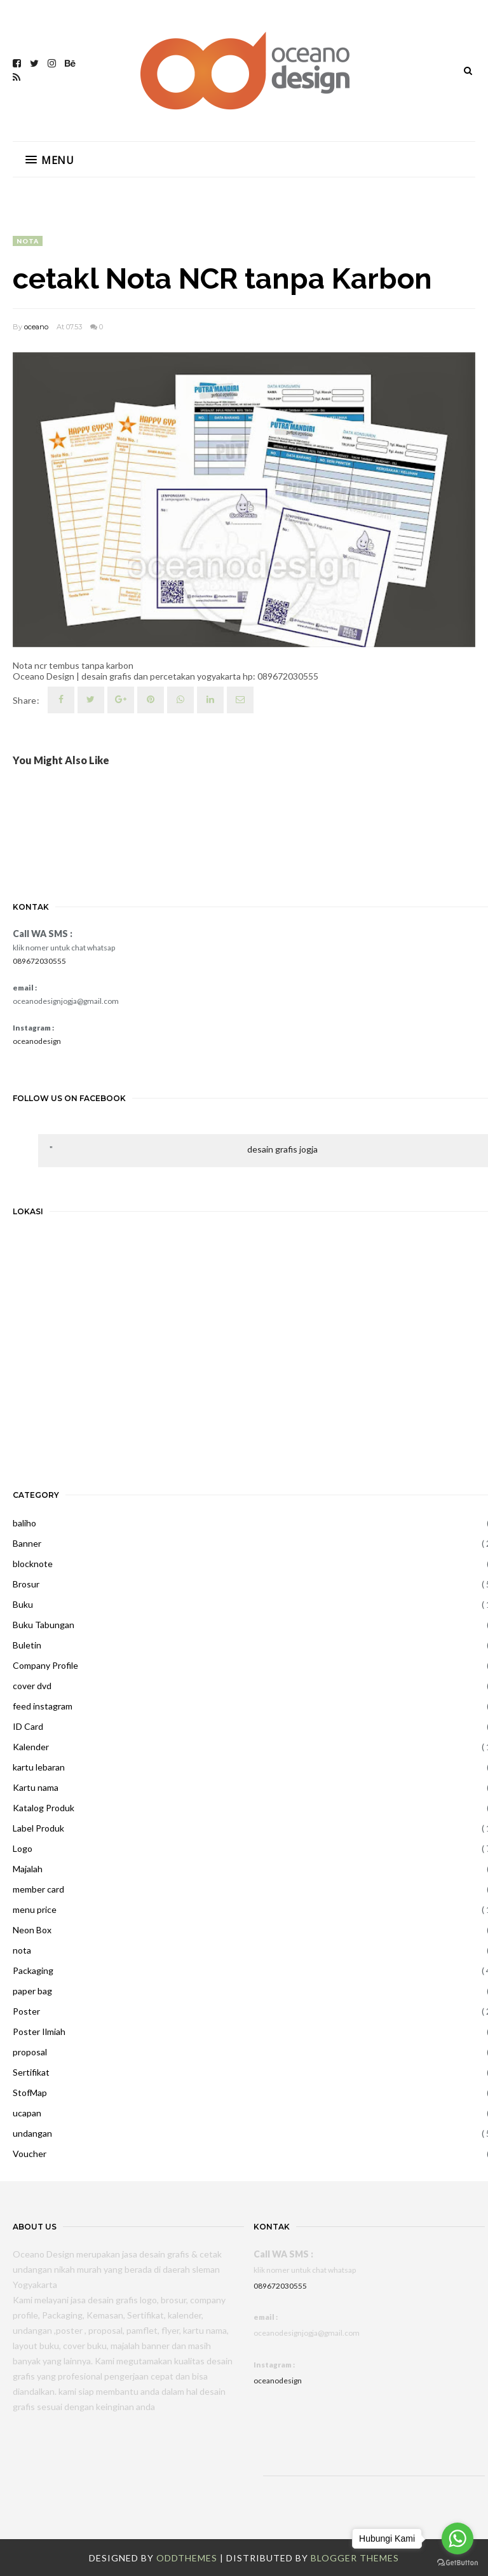 Image resolution: width=488 pixels, height=2576 pixels. Describe the element at coordinates (32, 2133) in the screenshot. I see `undangan` at that location.